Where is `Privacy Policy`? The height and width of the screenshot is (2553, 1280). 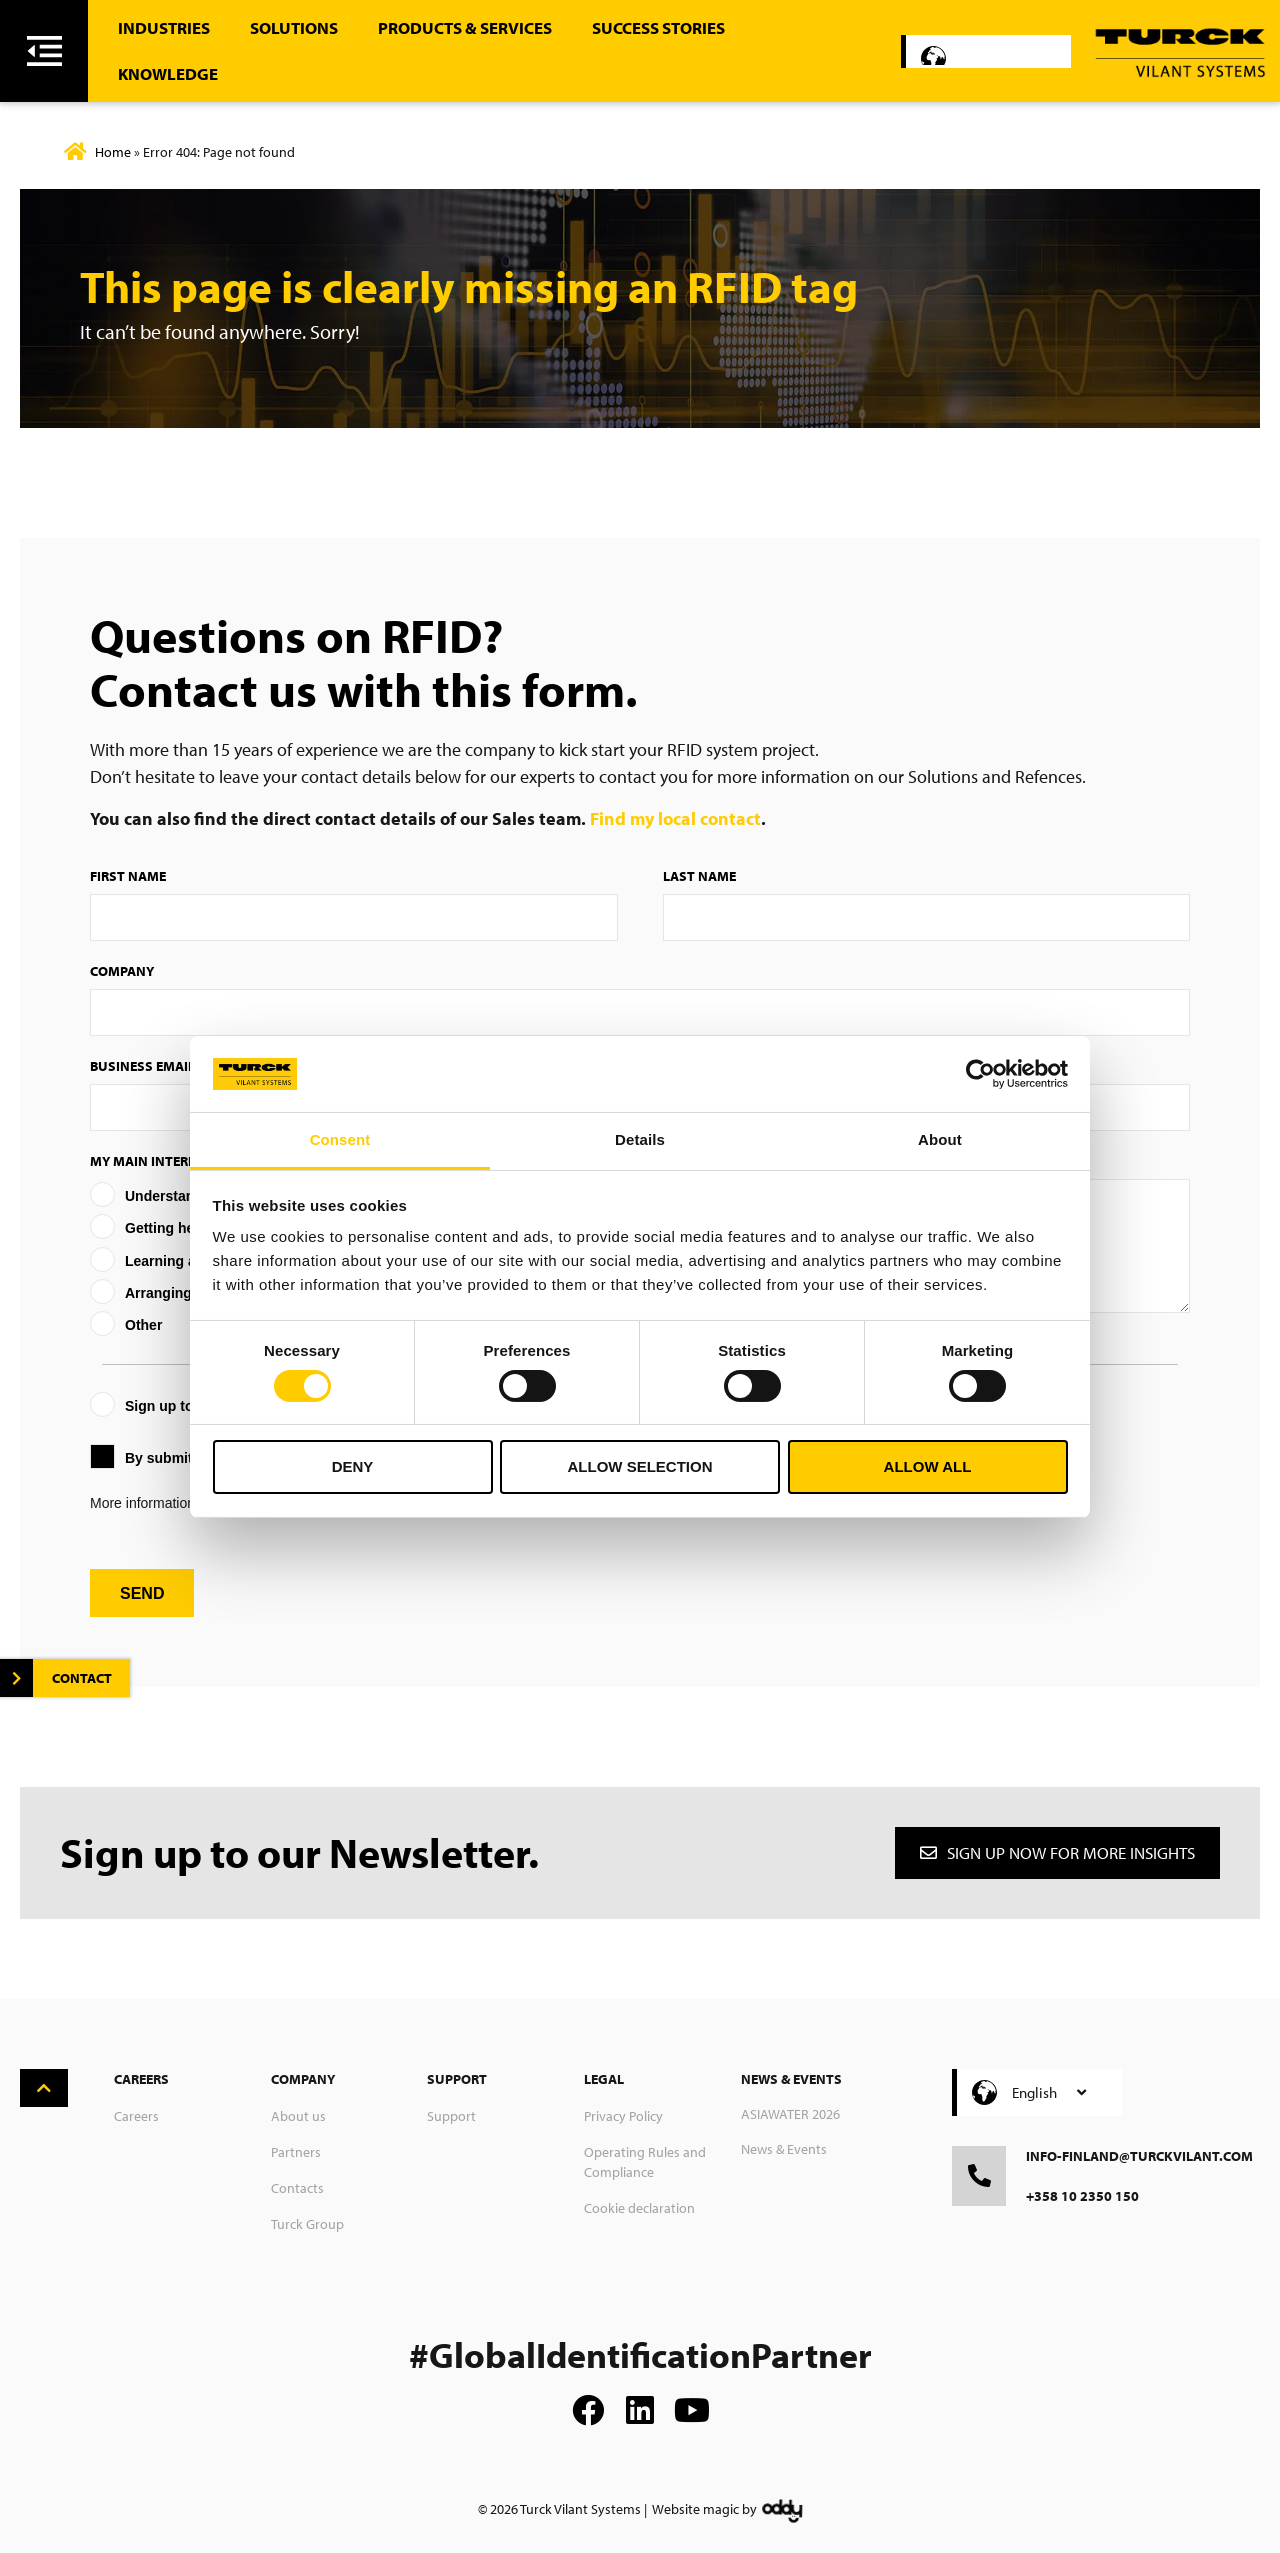 Privacy Policy is located at coordinates (623, 2116).